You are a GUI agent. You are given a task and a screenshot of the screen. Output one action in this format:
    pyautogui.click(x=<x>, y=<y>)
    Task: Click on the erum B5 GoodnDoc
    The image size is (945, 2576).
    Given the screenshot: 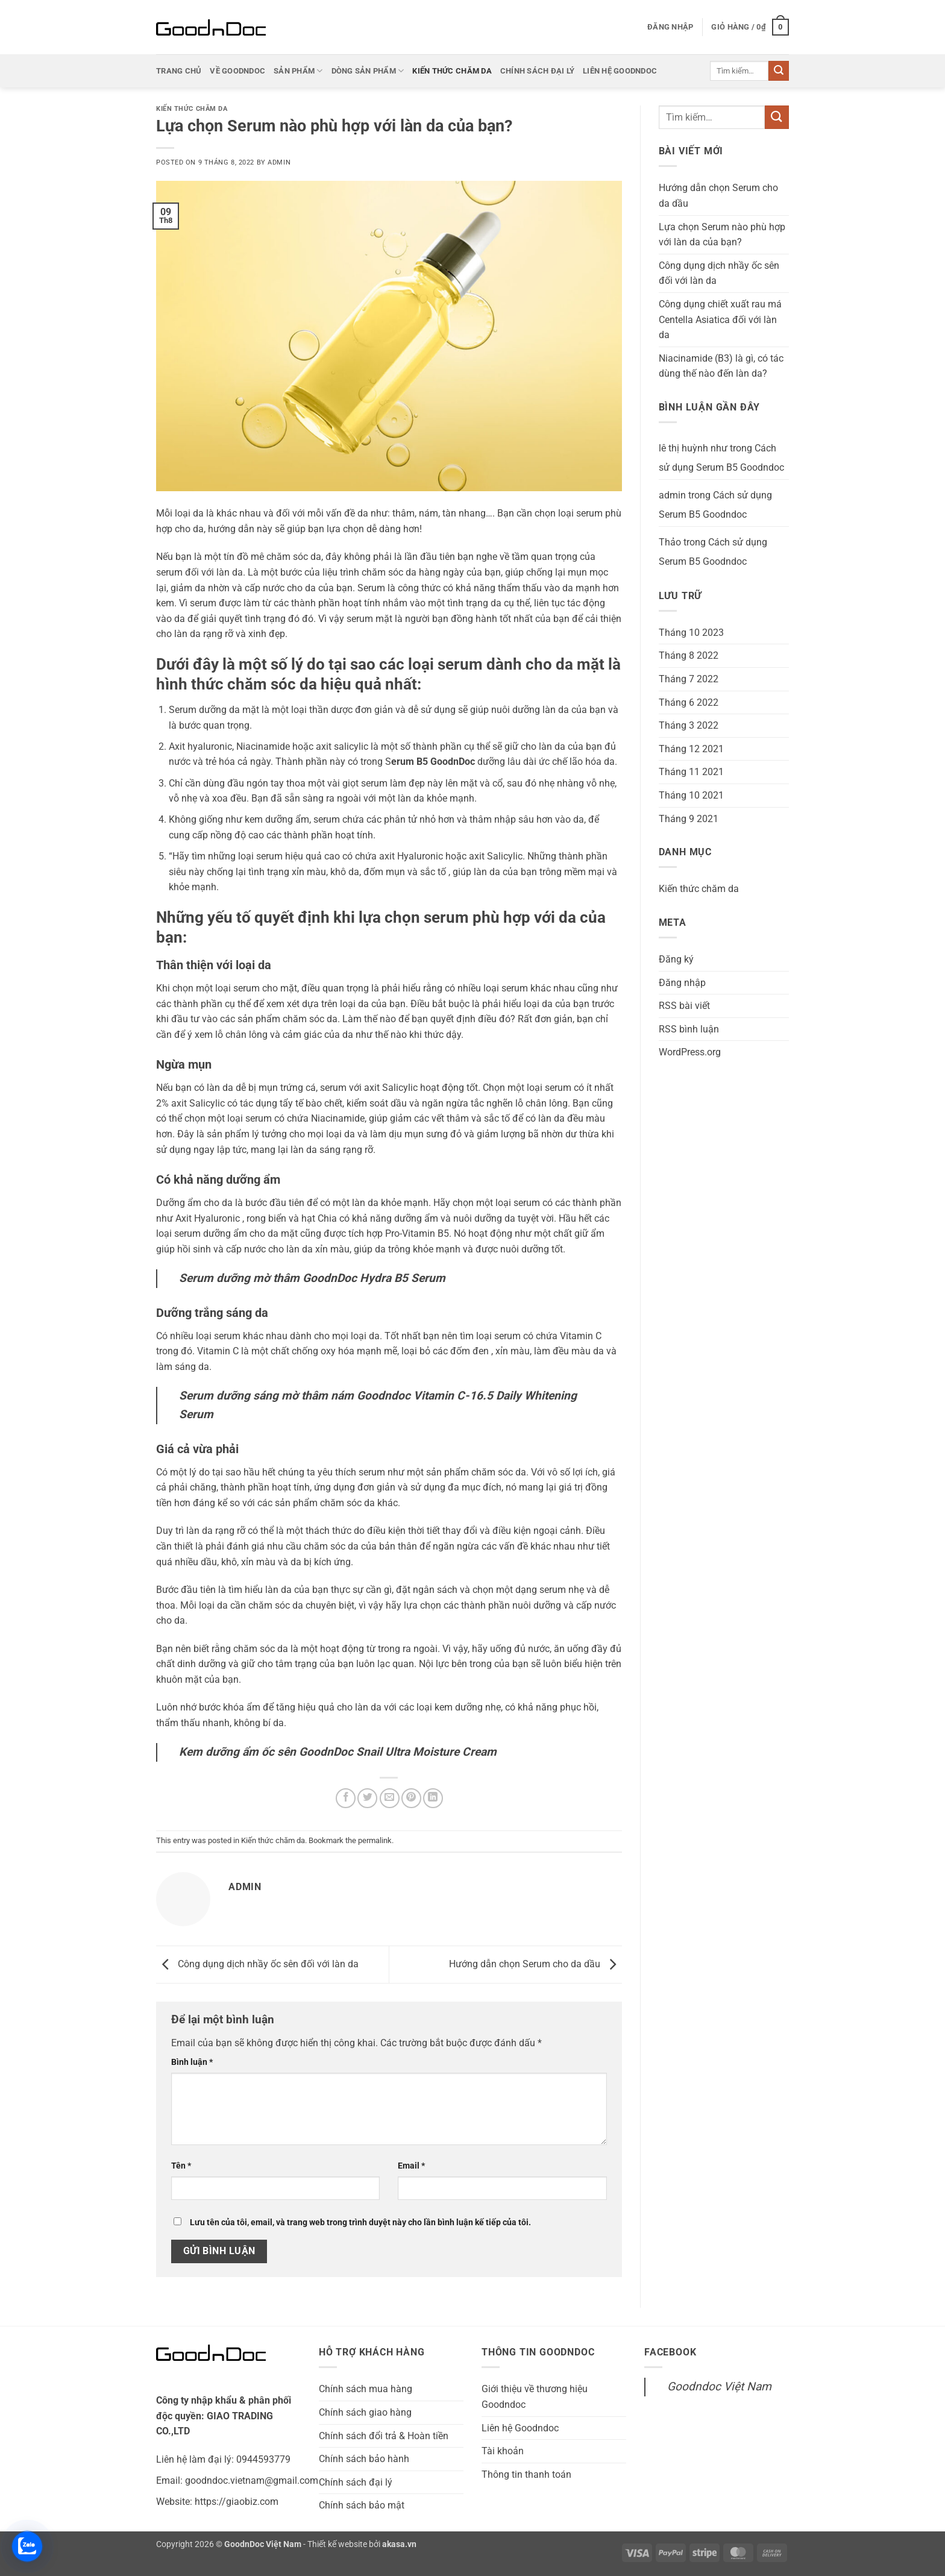 What is the action you would take?
    pyautogui.click(x=433, y=761)
    